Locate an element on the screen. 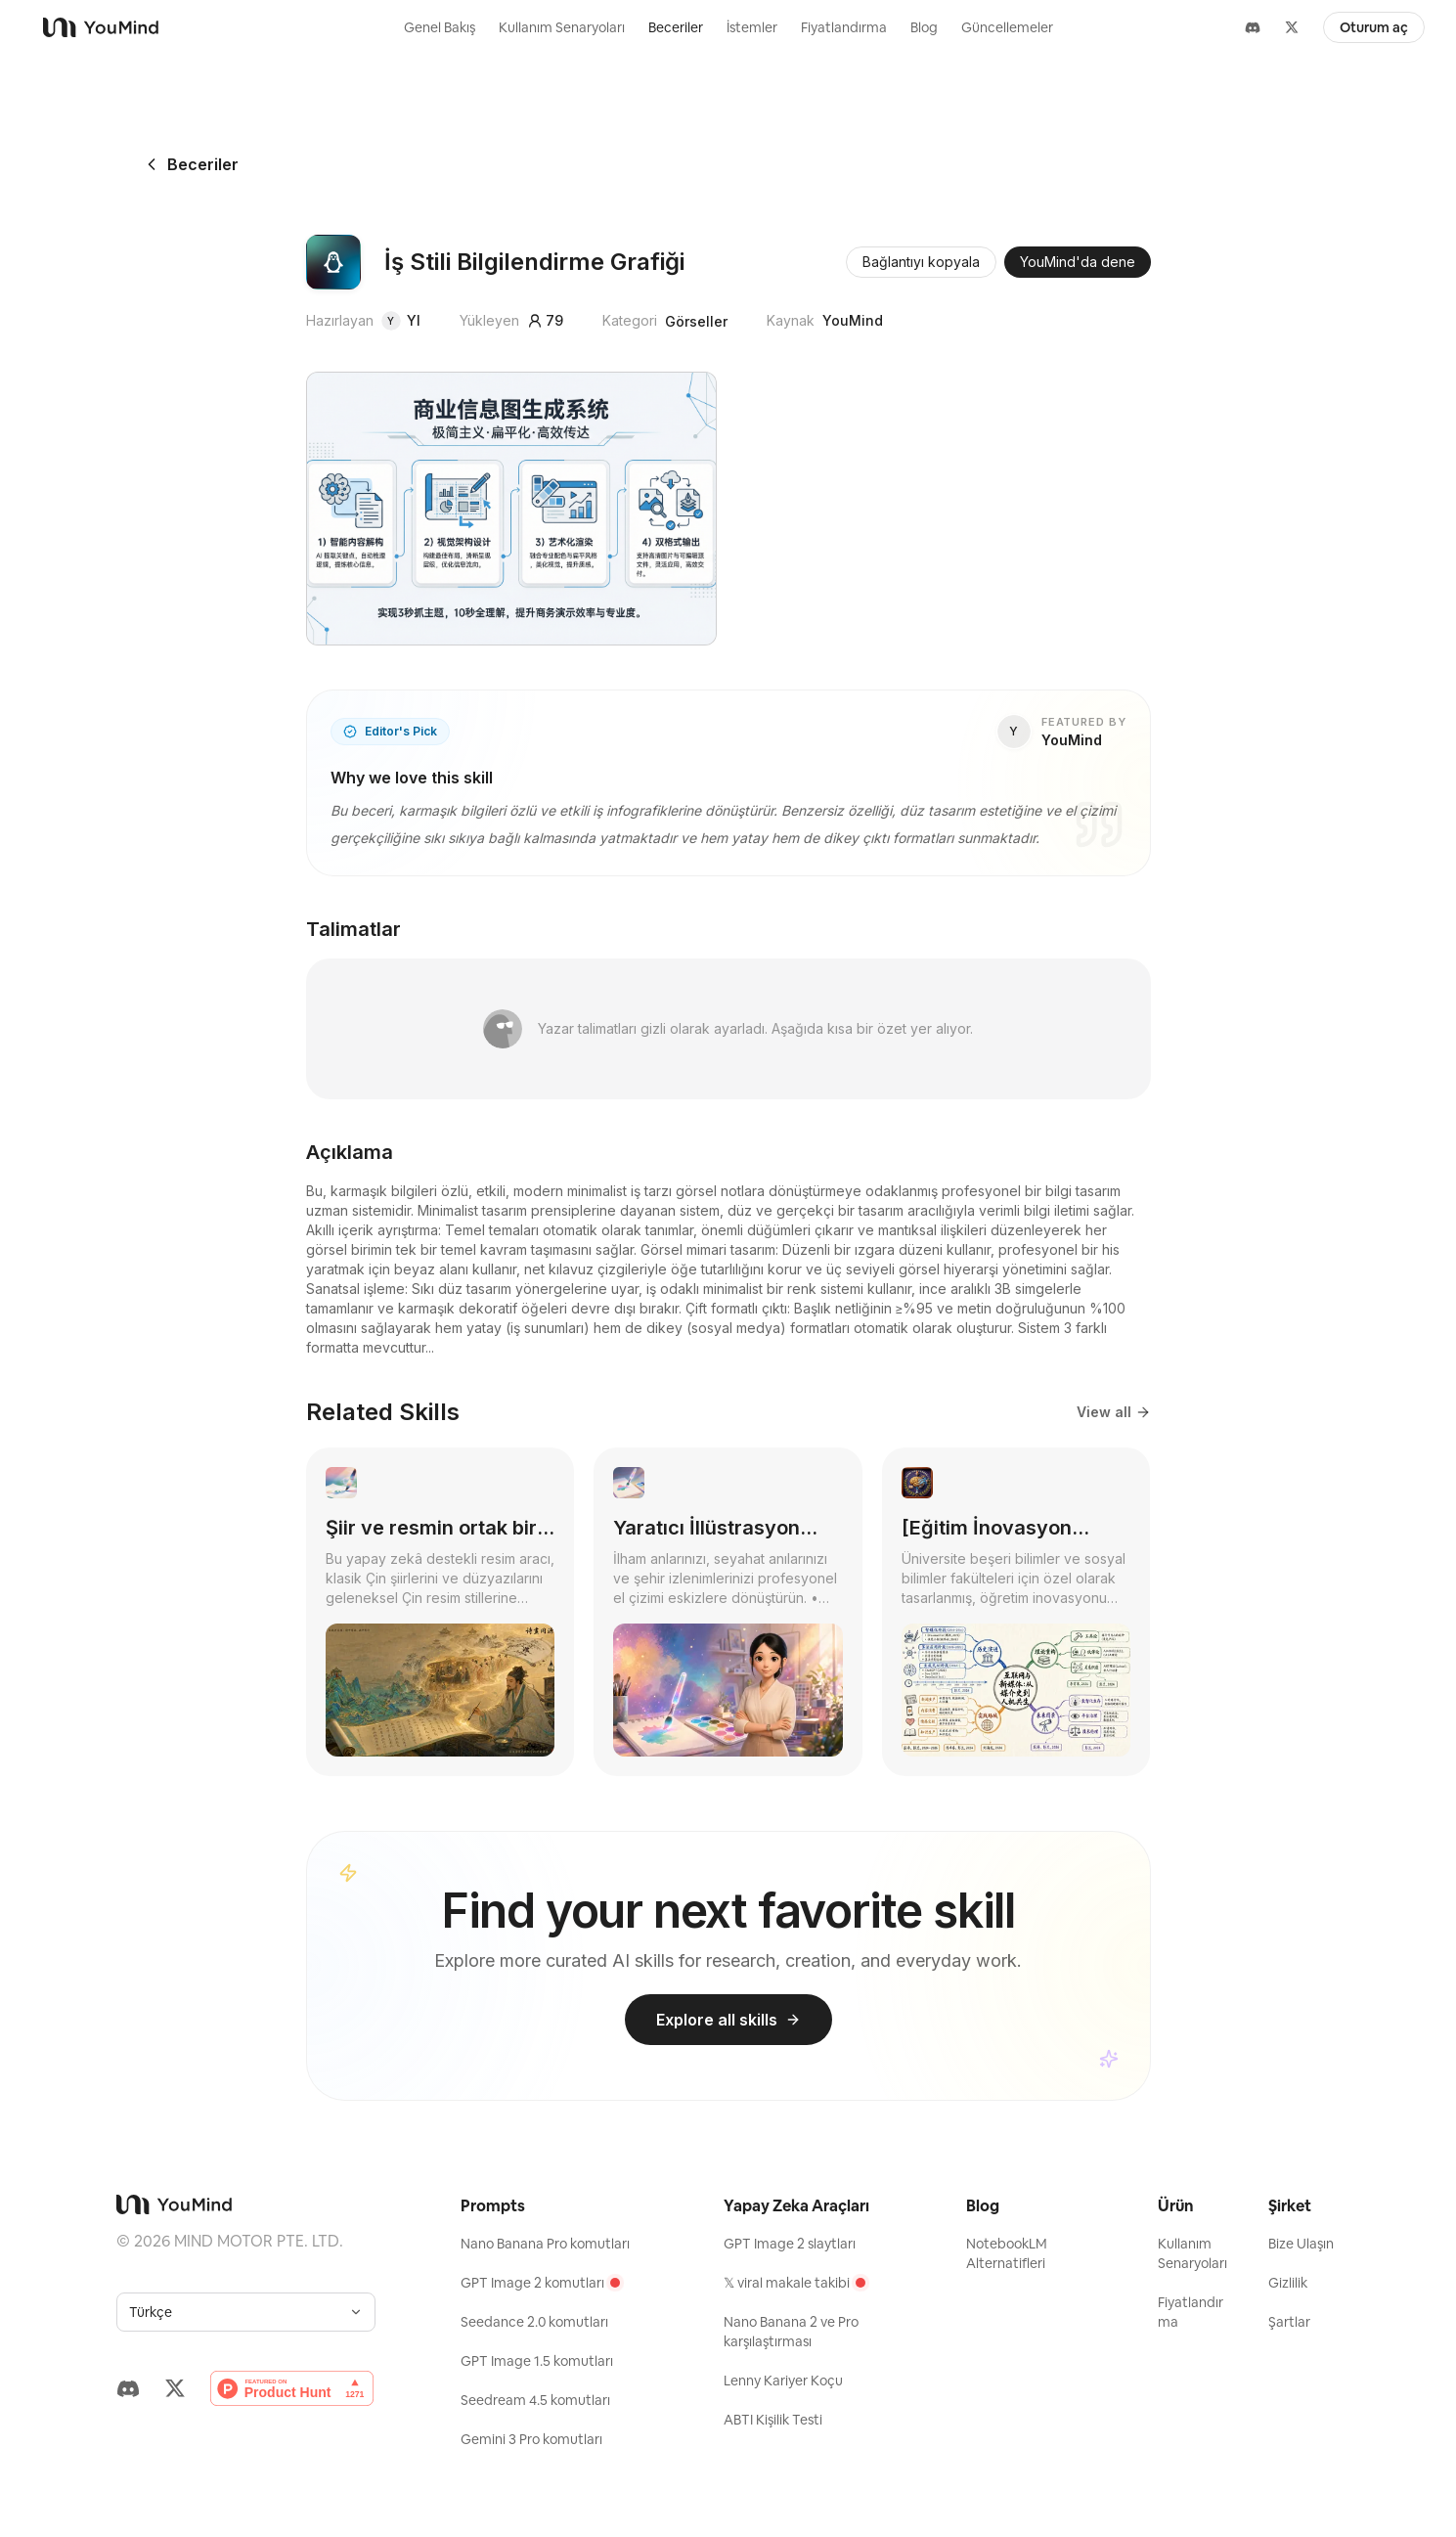  YouMind'da dene is located at coordinates (1077, 261).